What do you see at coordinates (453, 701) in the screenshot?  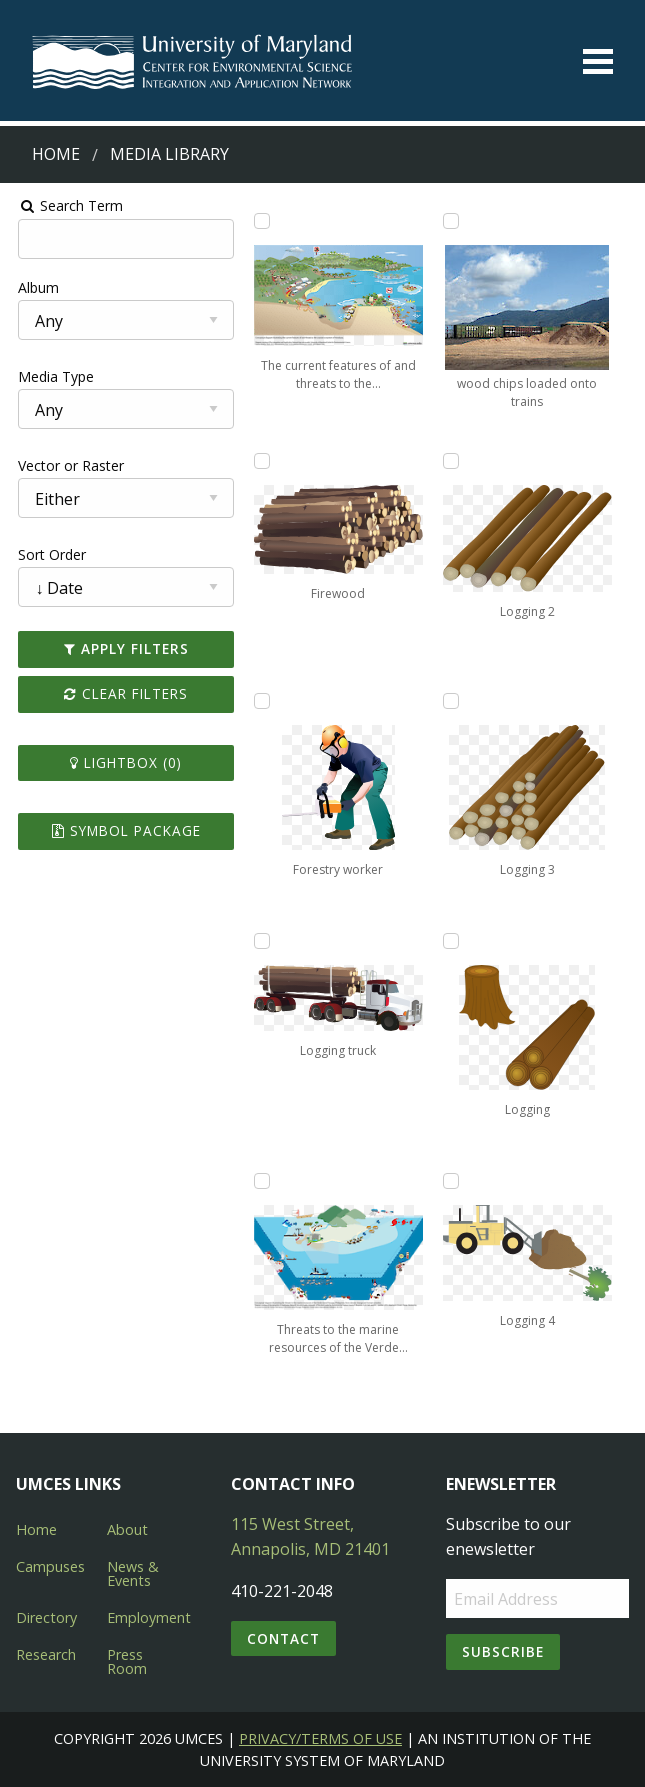 I see `[Add Logging 3 to lightbox]` at bounding box center [453, 701].